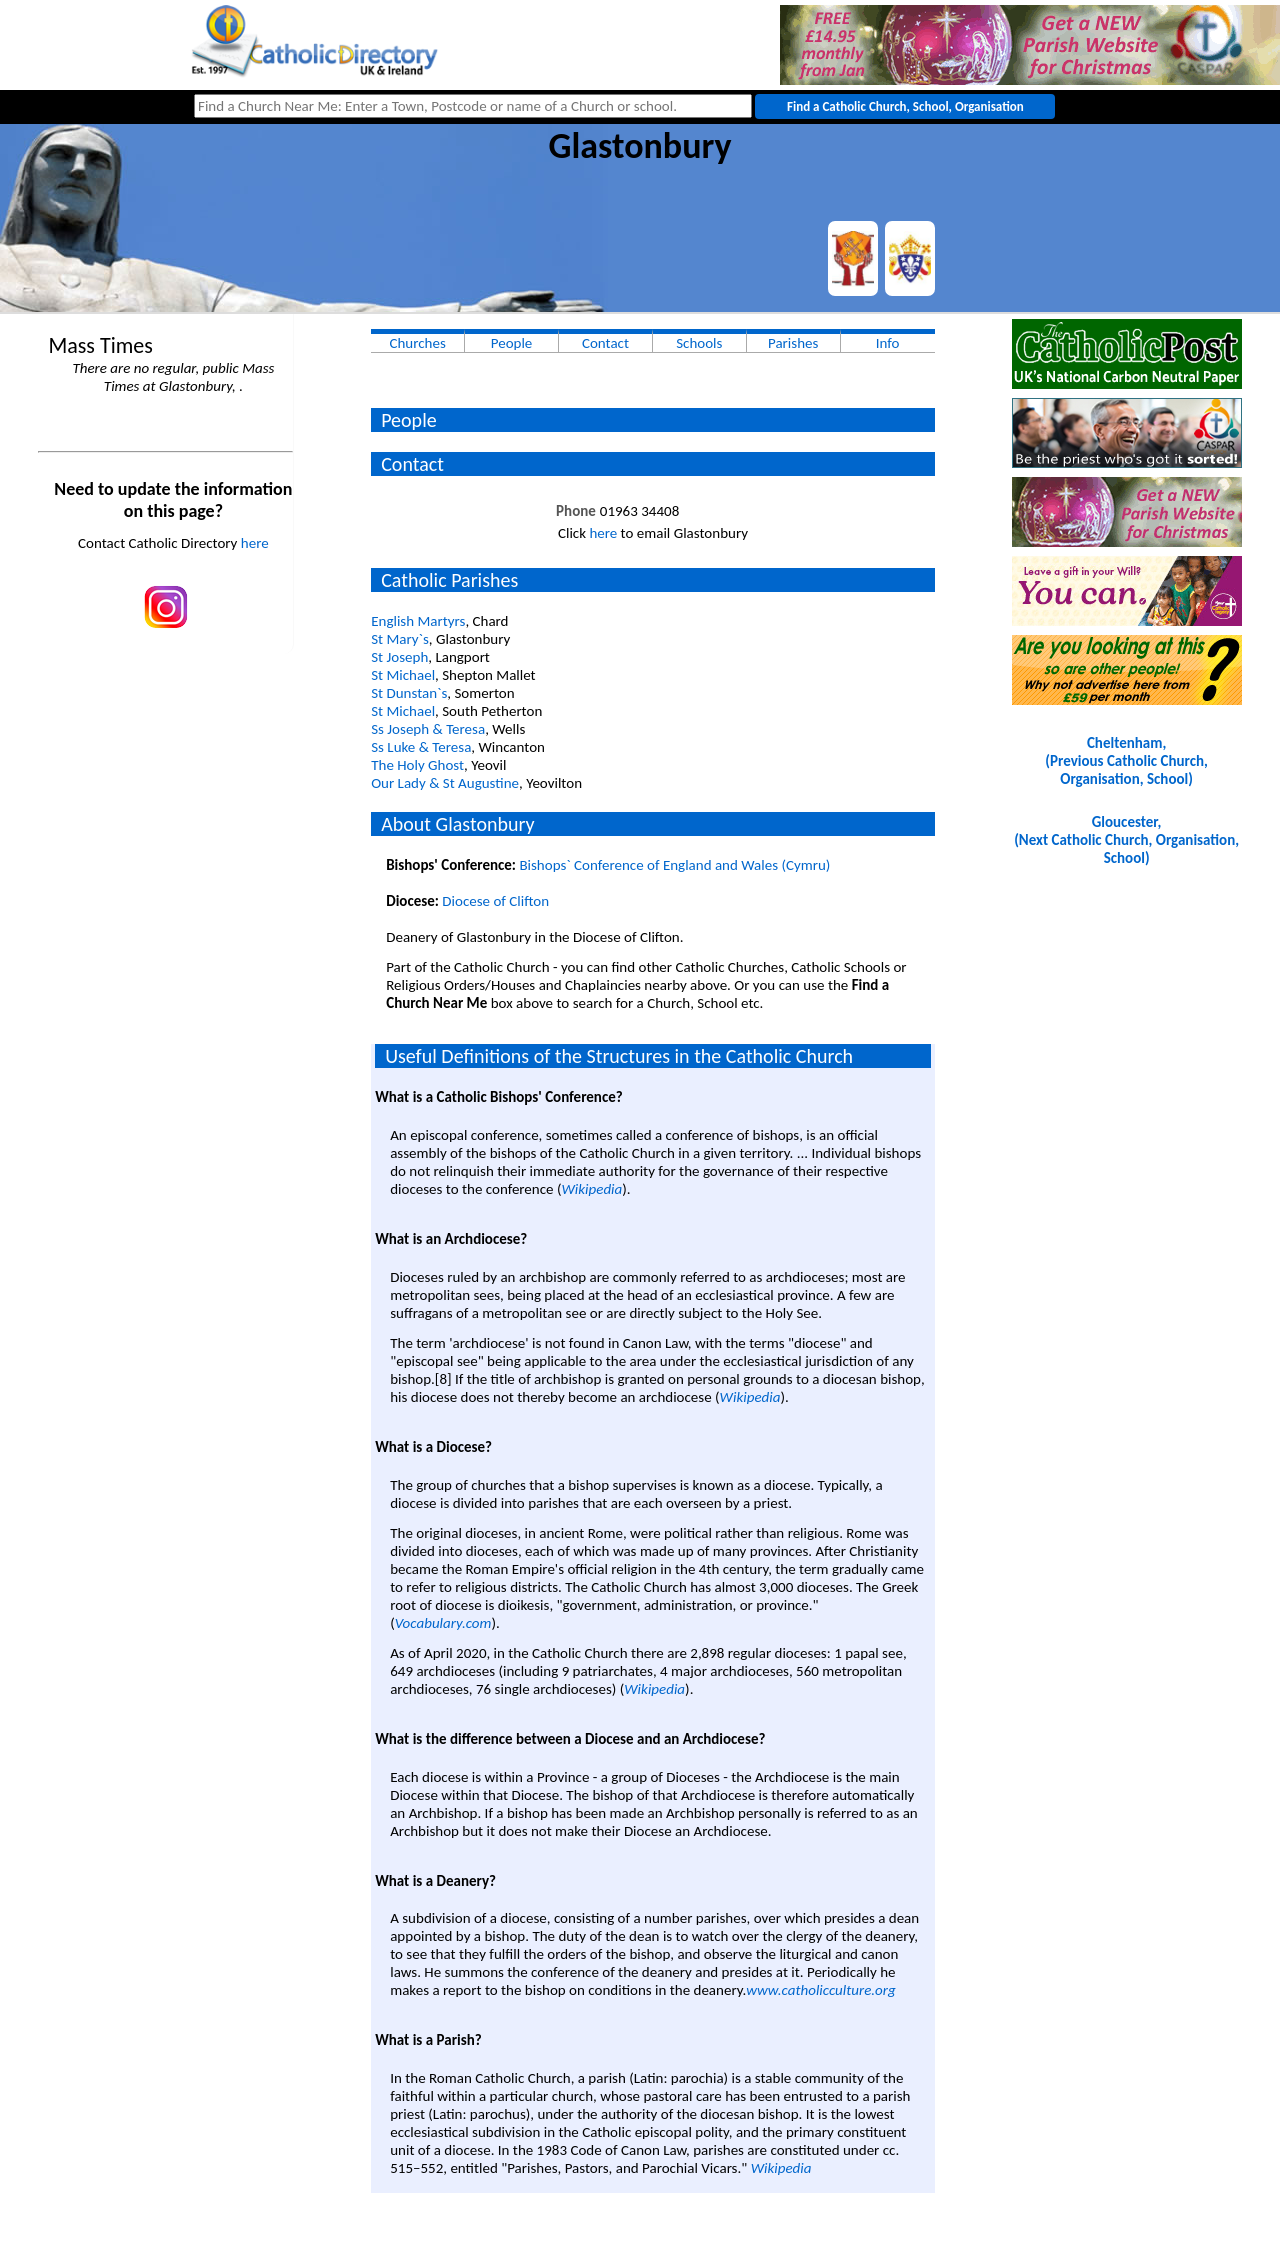  Describe the element at coordinates (605, 343) in the screenshot. I see `Contact` at that location.